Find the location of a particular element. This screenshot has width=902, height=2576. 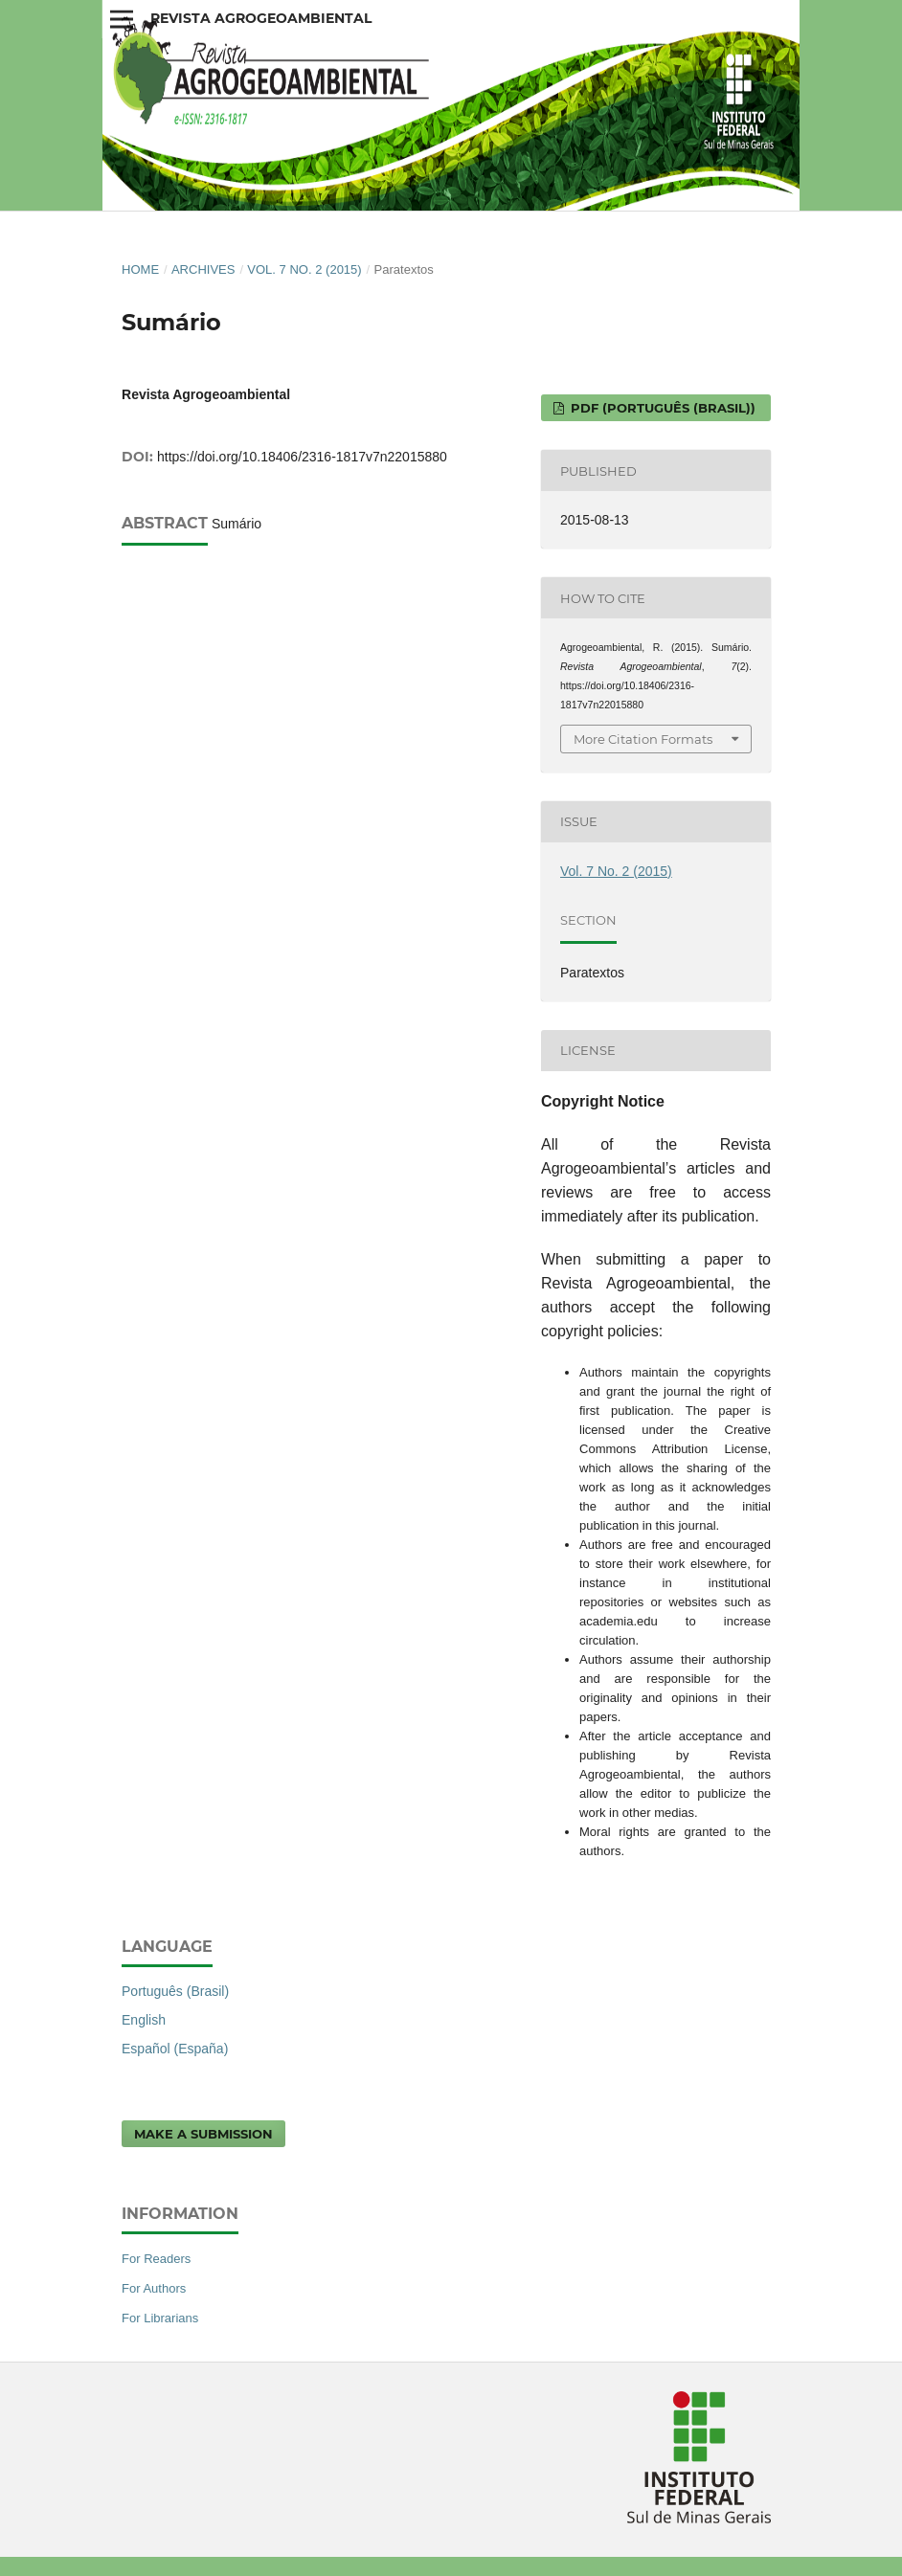

For Authors is located at coordinates (154, 2288).